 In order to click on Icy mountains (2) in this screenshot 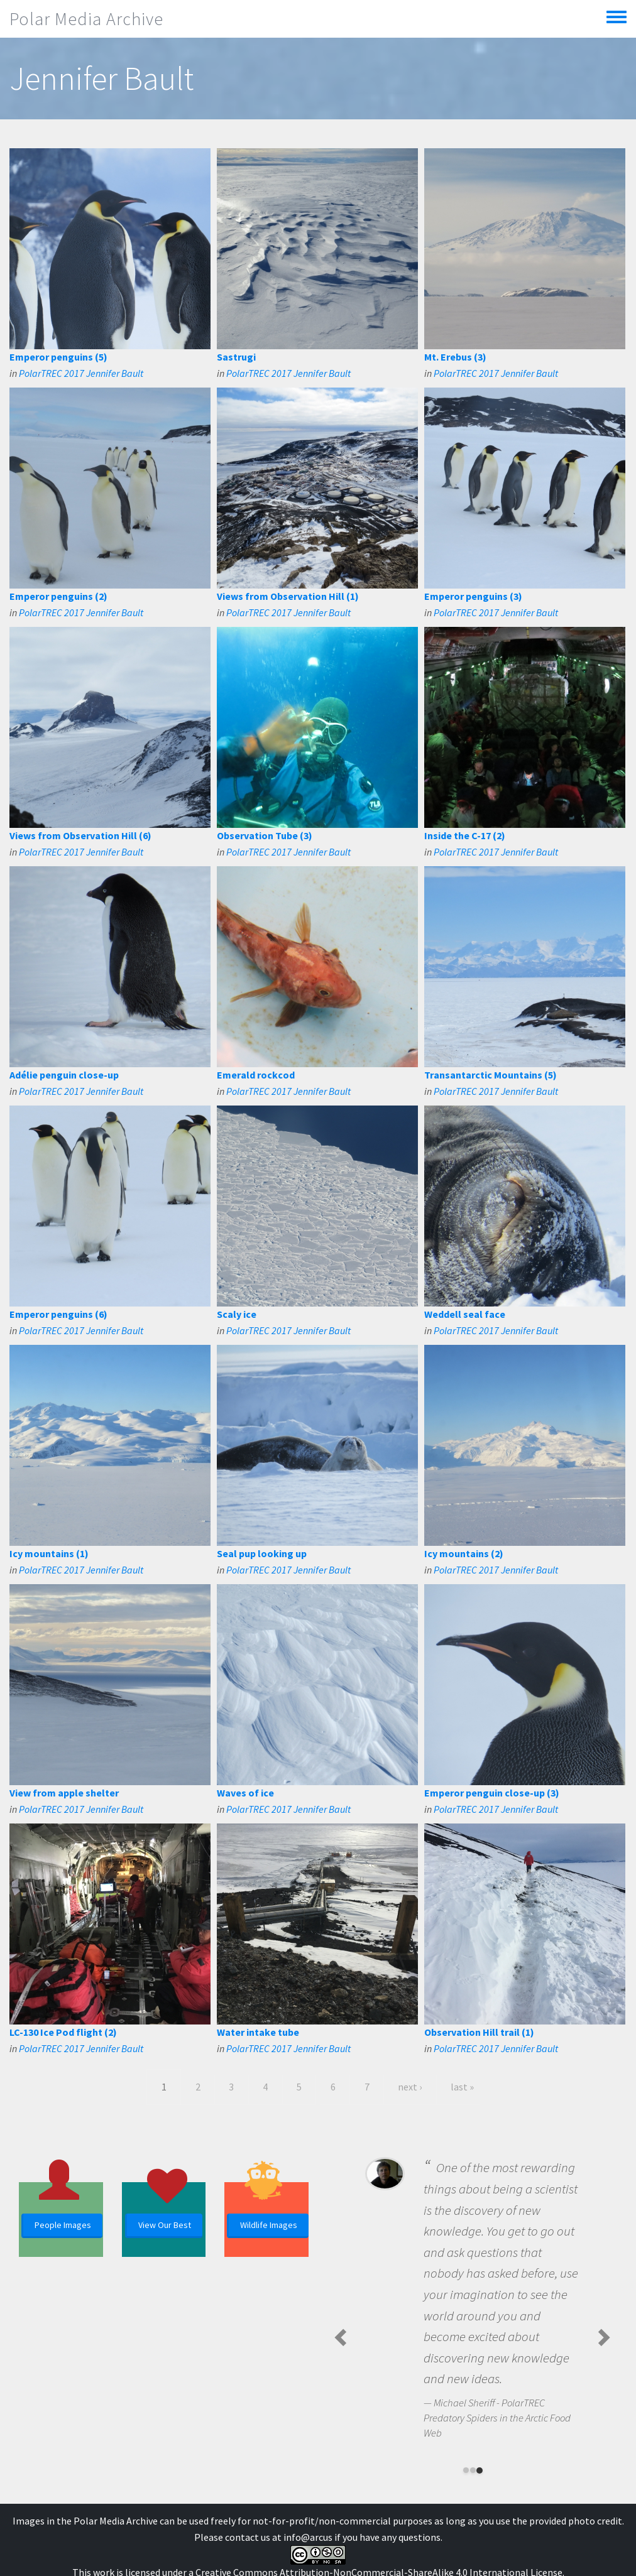, I will do `click(463, 1553)`.